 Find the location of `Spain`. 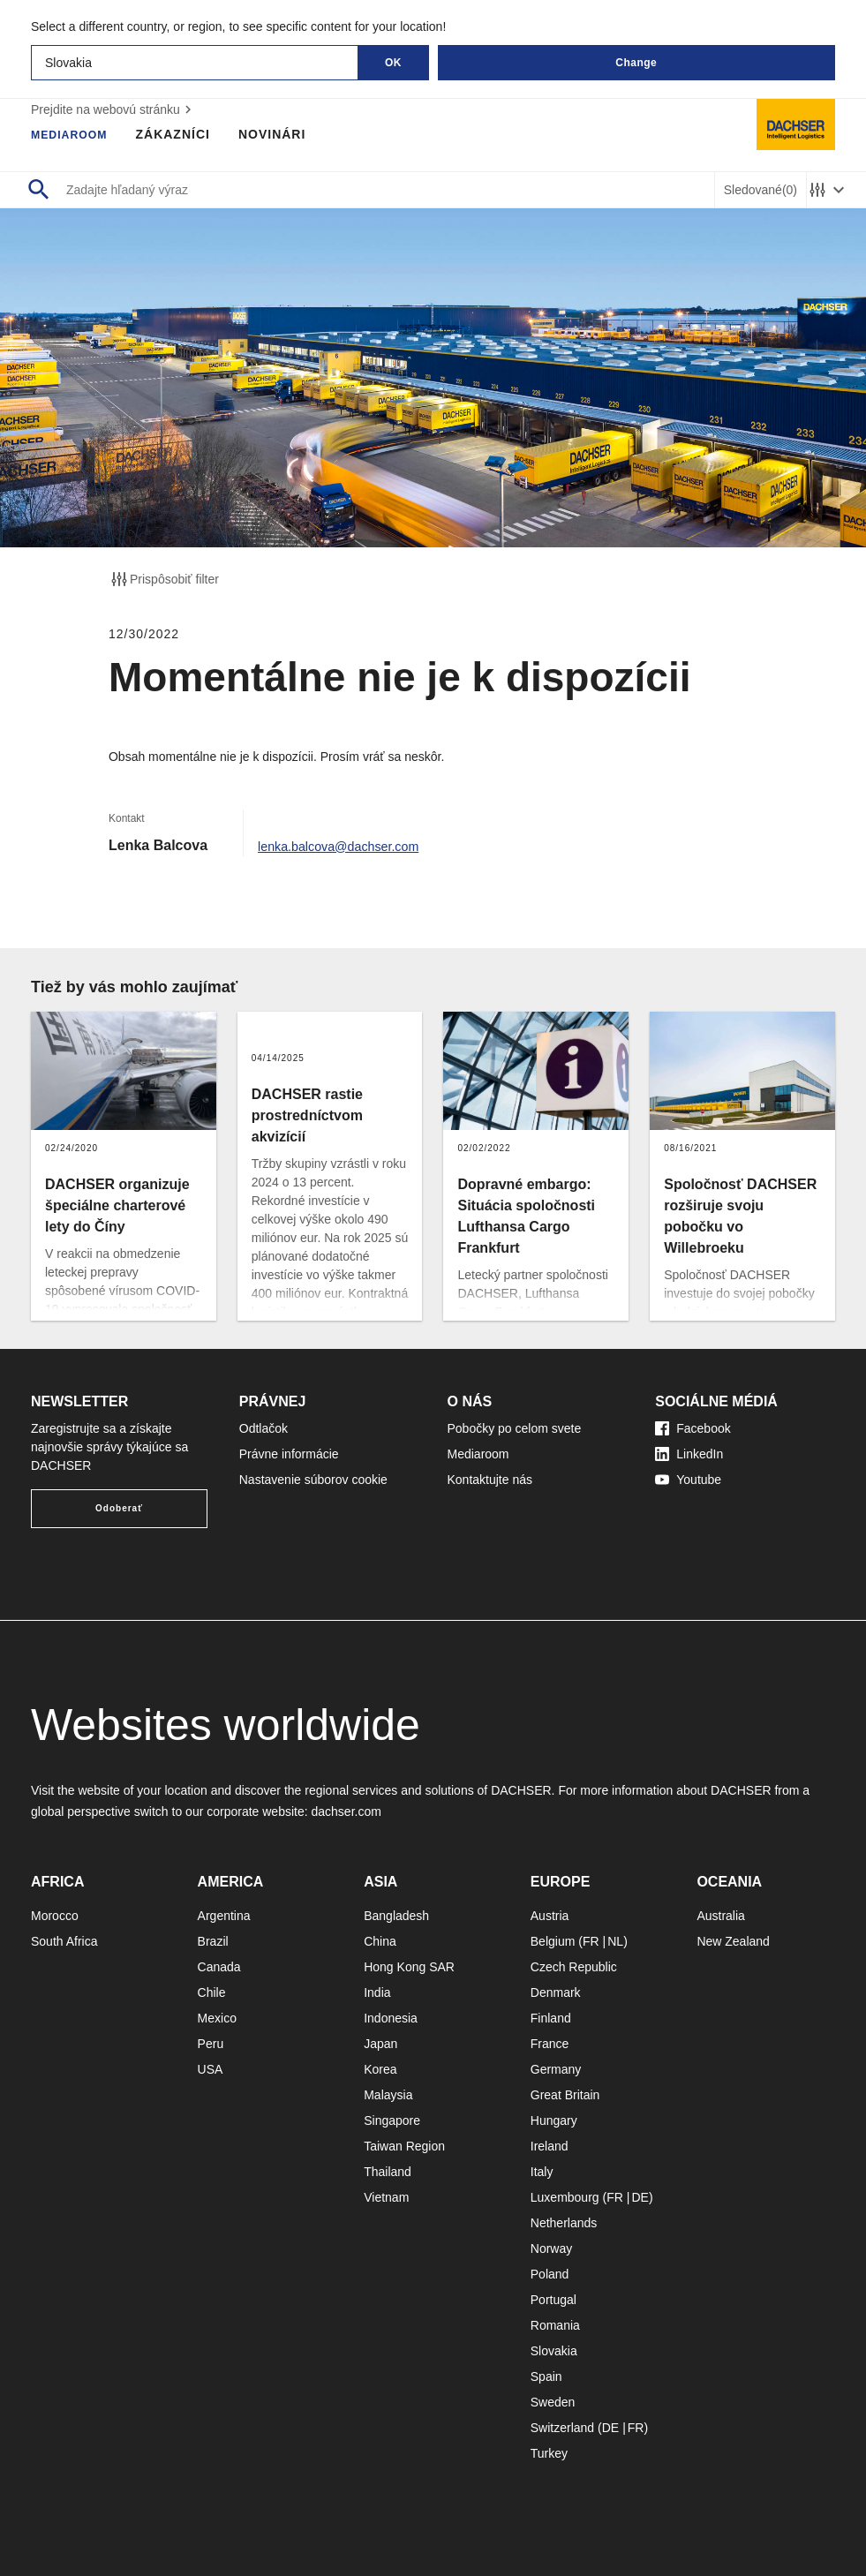

Spain is located at coordinates (546, 2376).